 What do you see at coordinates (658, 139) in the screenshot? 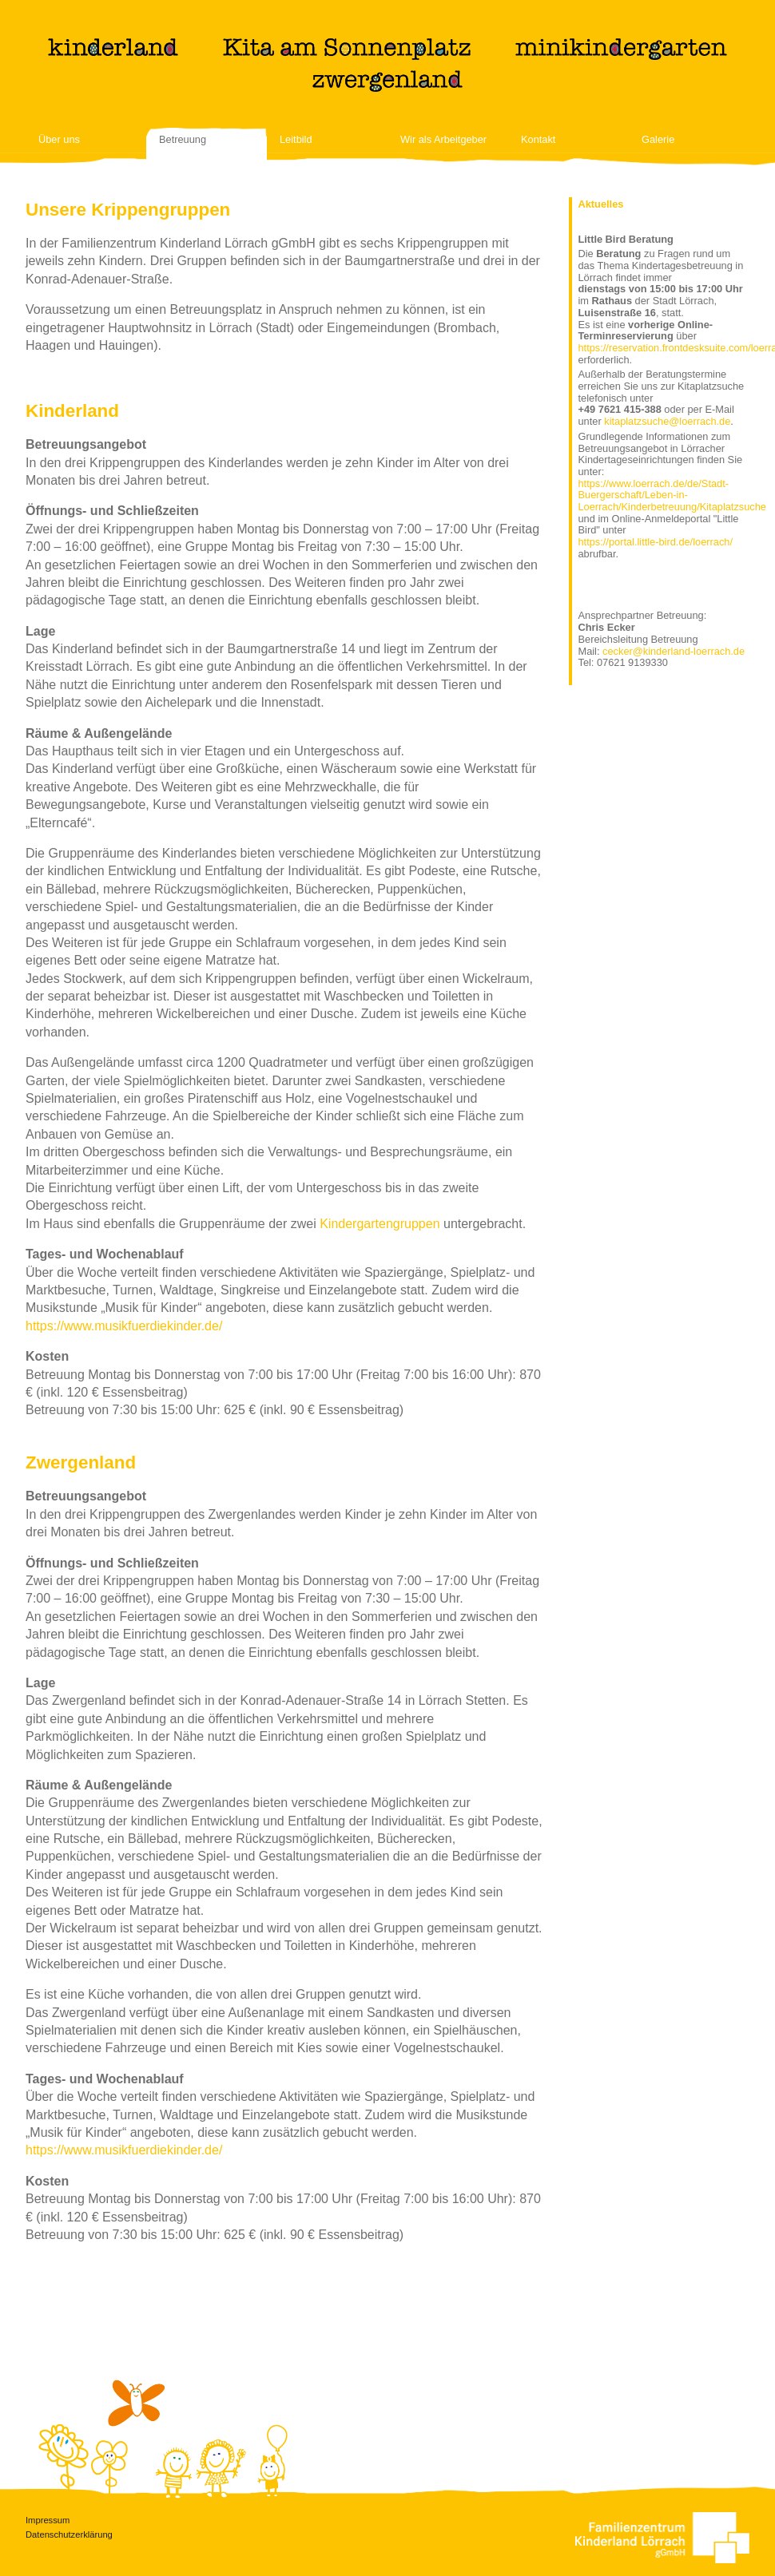
I see `Galerie` at bounding box center [658, 139].